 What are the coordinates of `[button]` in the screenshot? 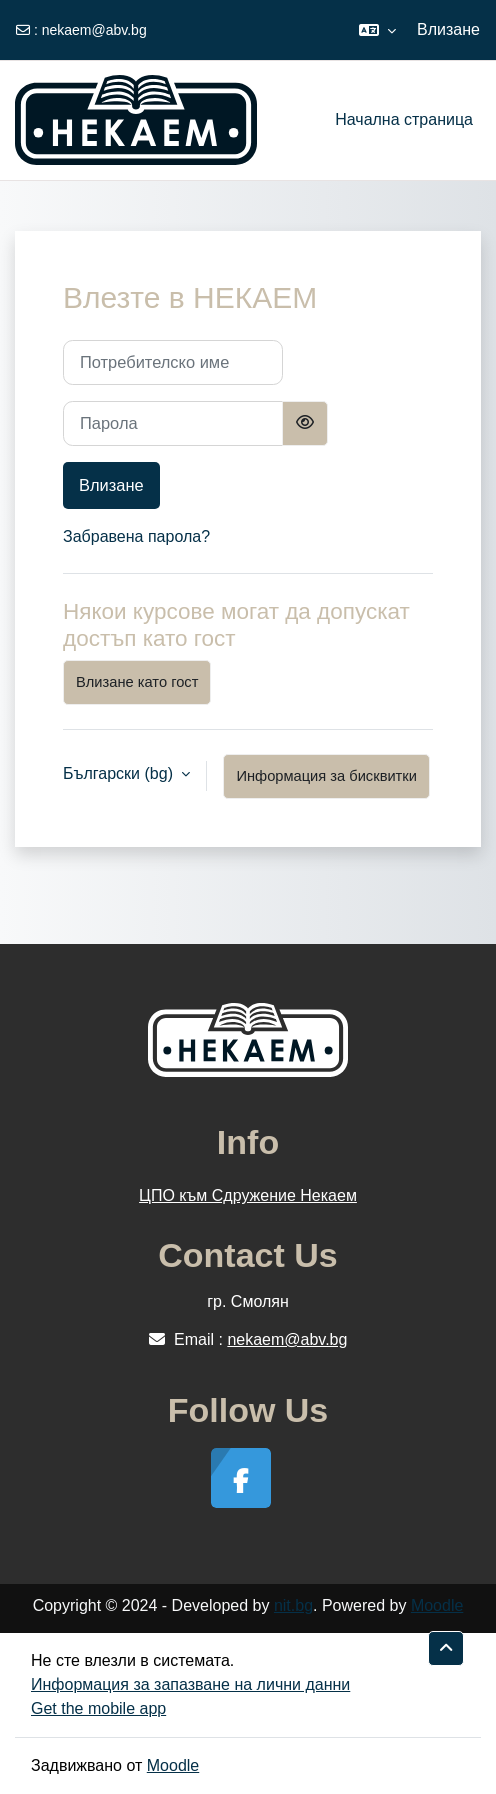 It's located at (377, 30).